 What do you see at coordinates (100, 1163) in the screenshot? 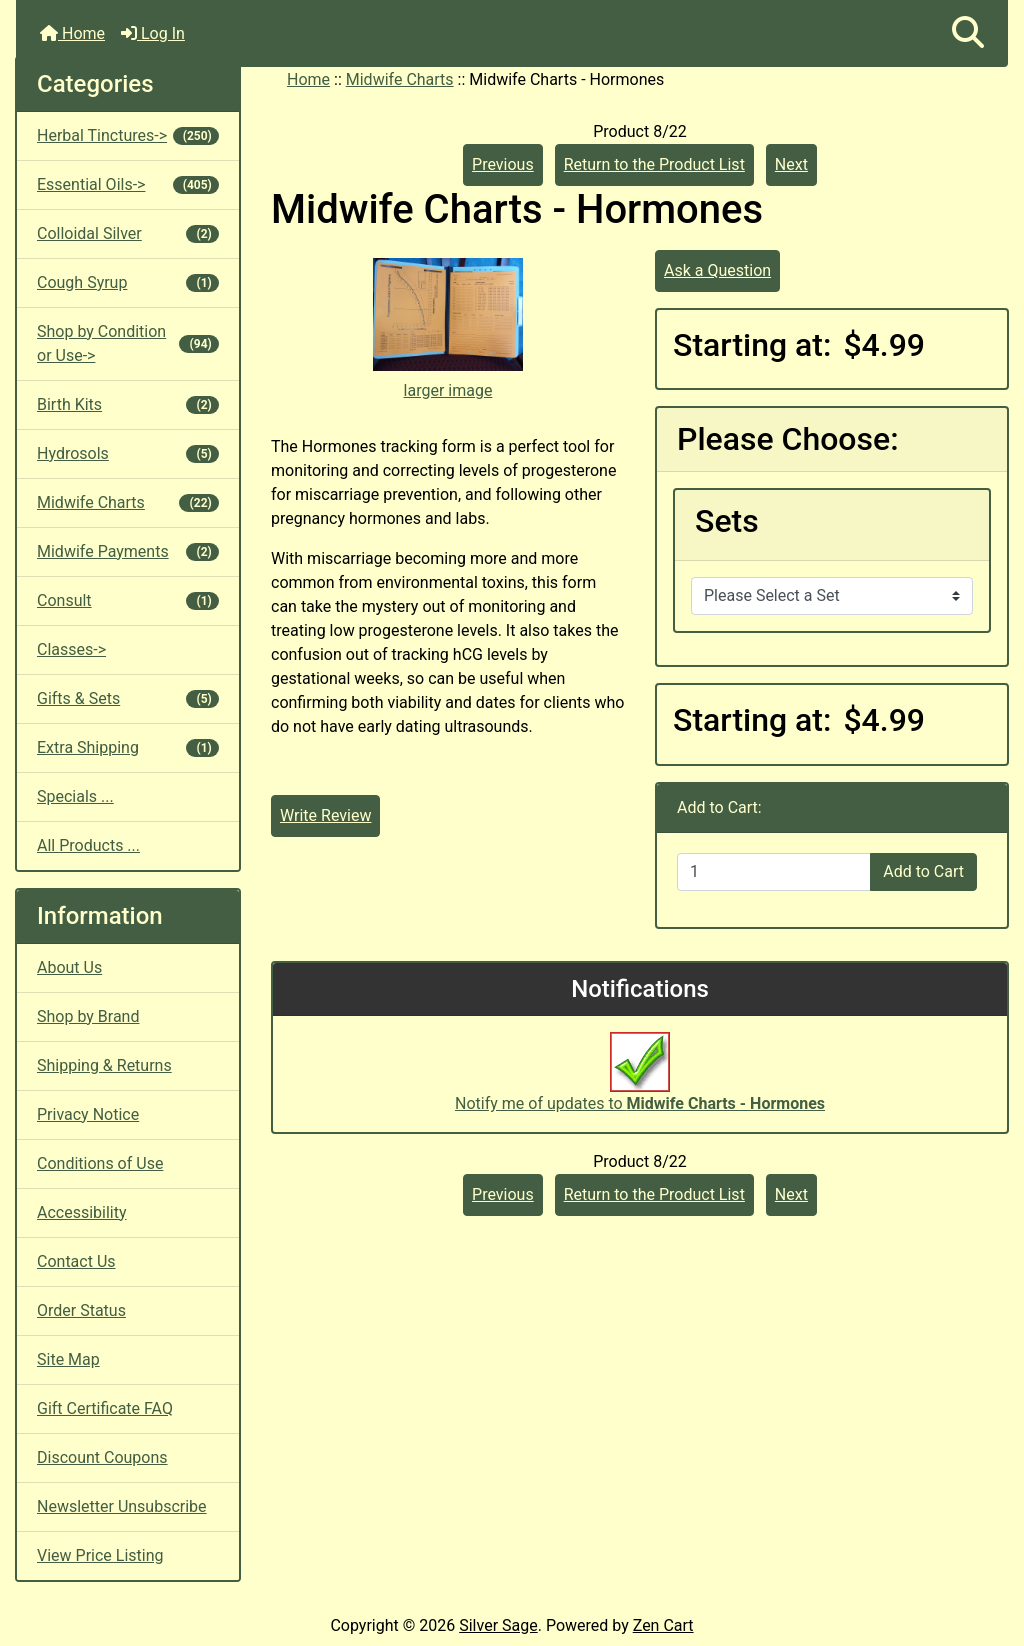
I see `Conditions of Use` at bounding box center [100, 1163].